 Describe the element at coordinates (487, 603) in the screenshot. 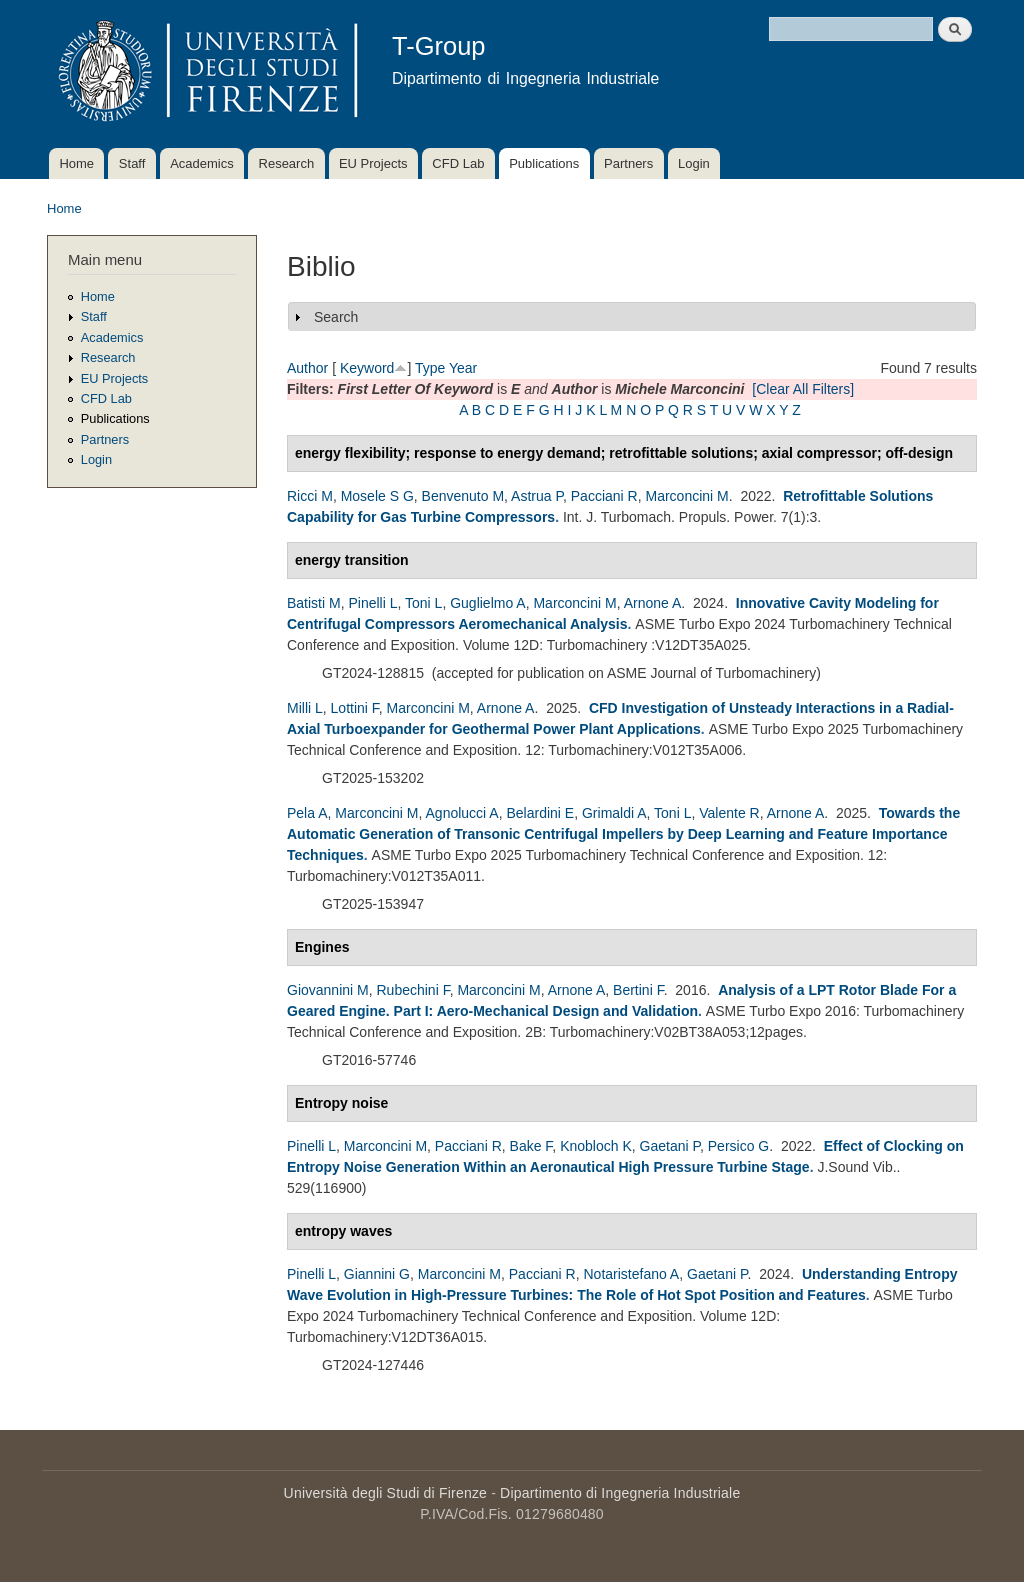

I see `Guglielmo A` at that location.